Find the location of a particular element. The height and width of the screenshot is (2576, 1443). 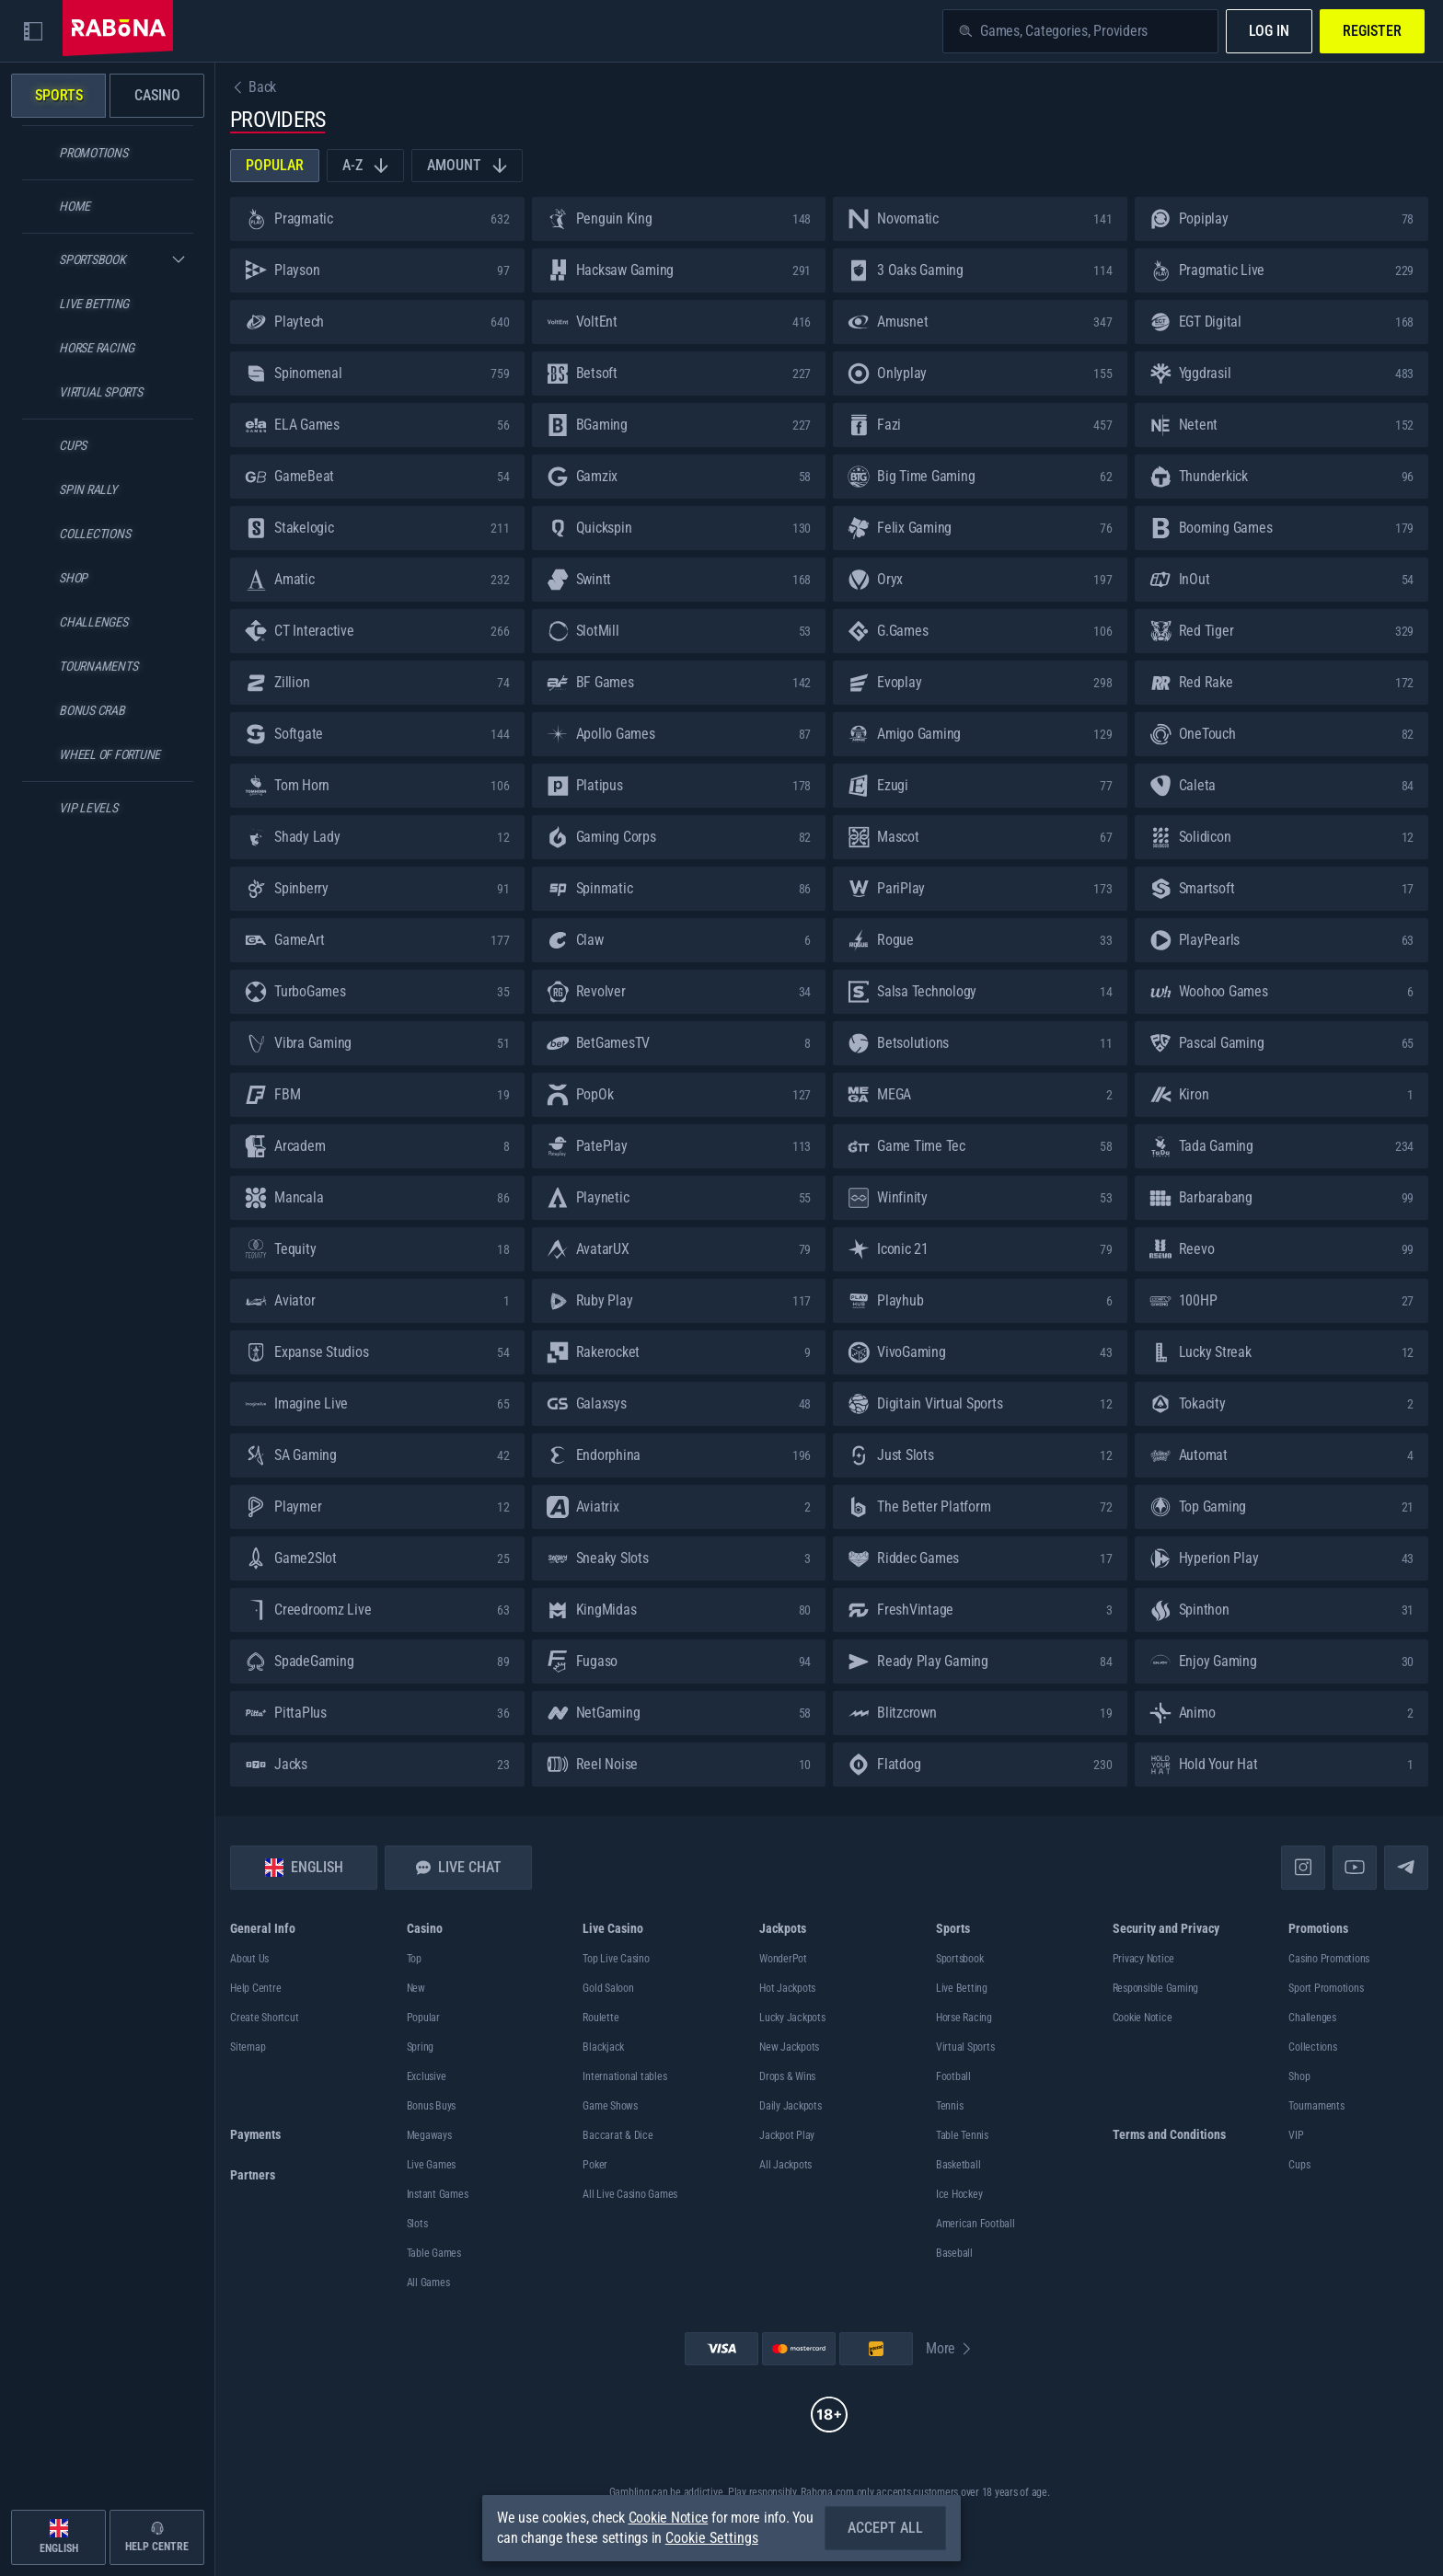

Collections is located at coordinates (1312, 2047).